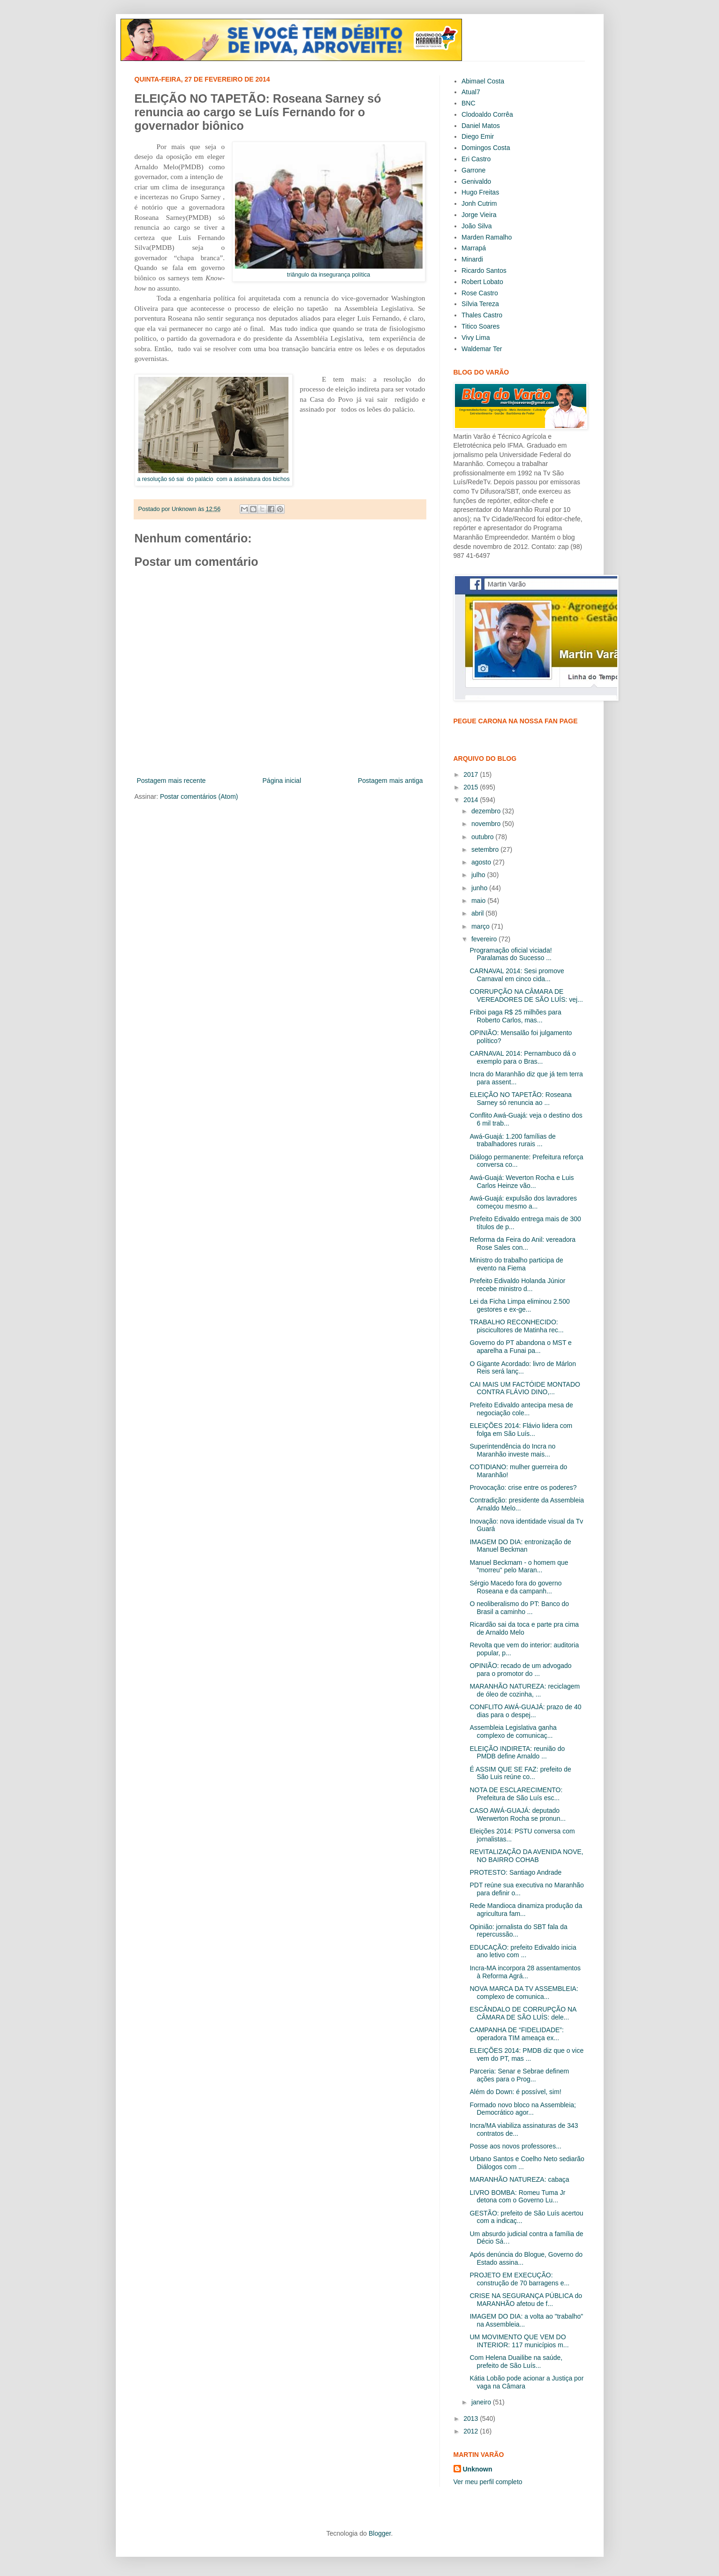 The width and height of the screenshot is (719, 2576). I want to click on Superintendência do Incra no Maranhão investe mais..., so click(512, 1450).